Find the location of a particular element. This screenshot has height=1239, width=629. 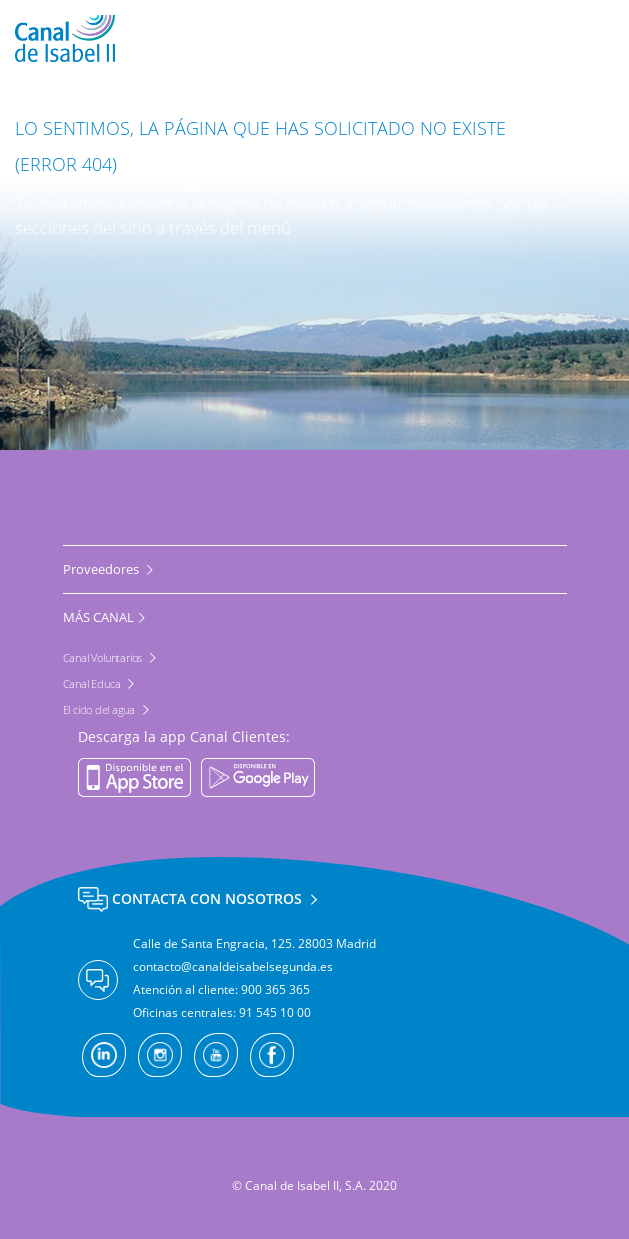

MÁS CANAL is located at coordinates (98, 617).